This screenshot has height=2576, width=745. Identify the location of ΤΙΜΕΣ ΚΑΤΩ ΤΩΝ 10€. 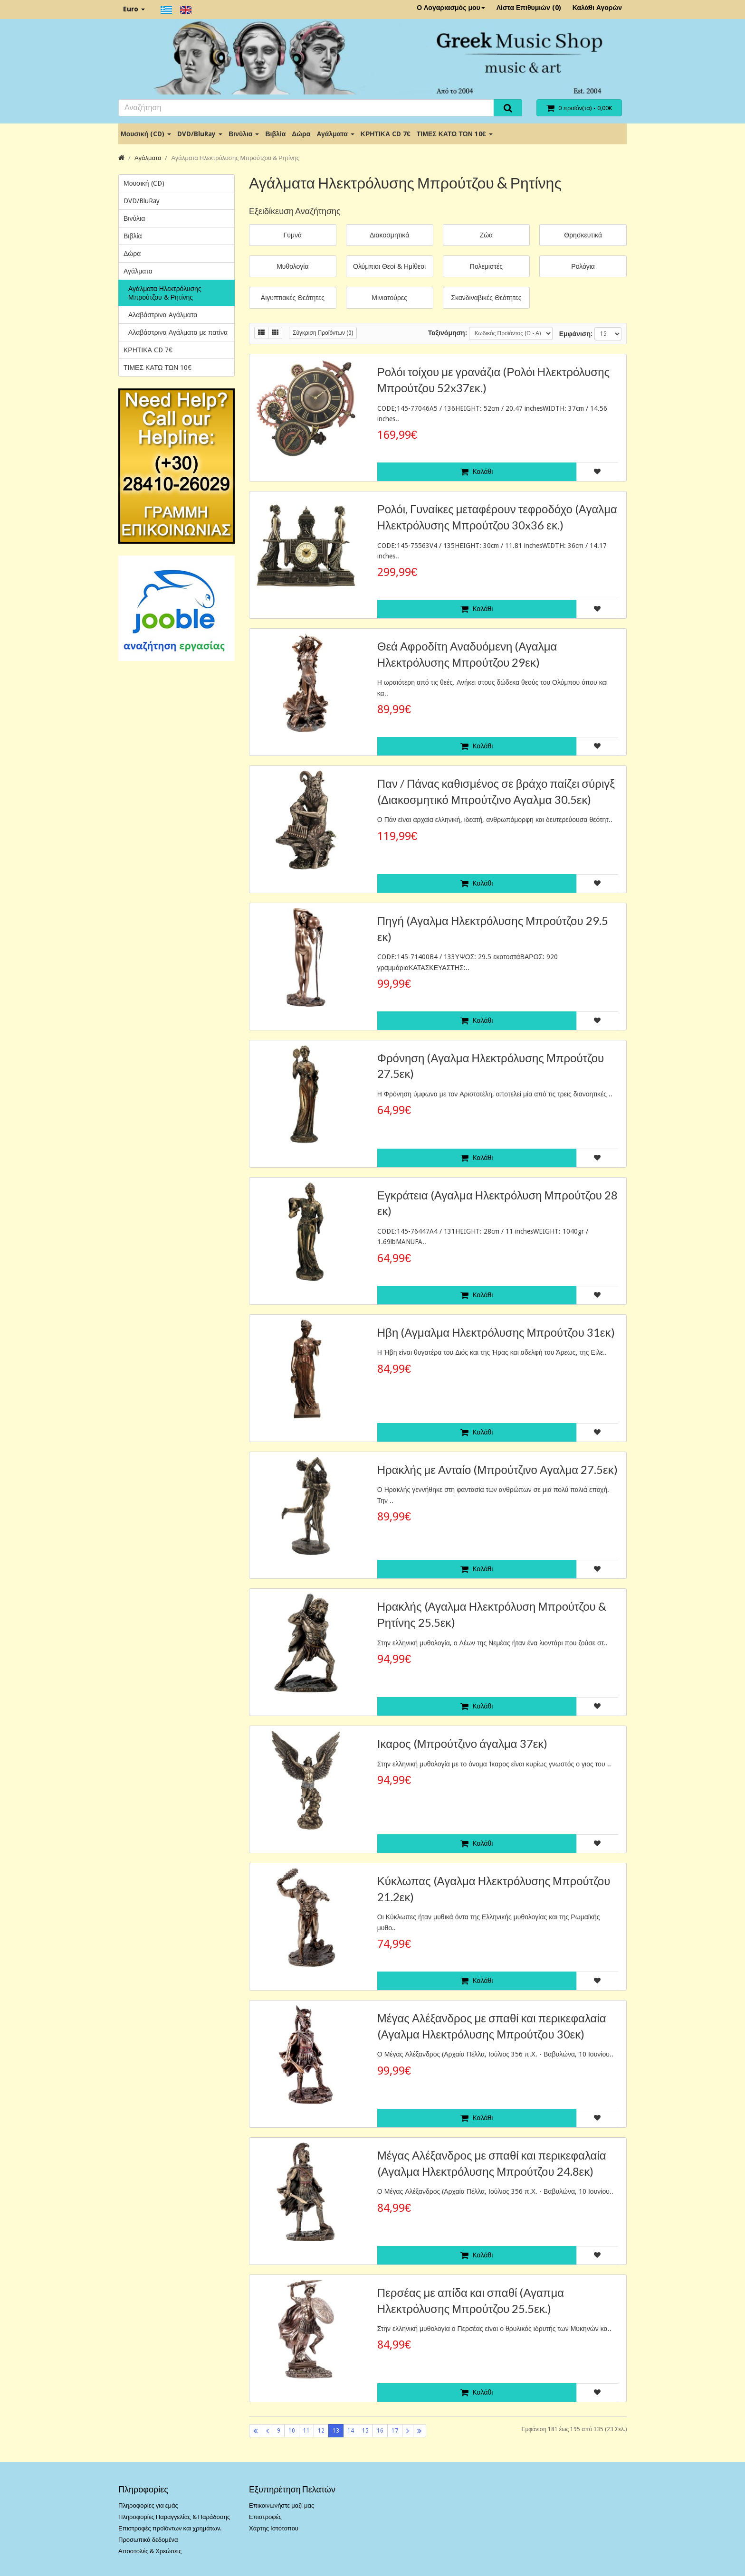
(455, 134).